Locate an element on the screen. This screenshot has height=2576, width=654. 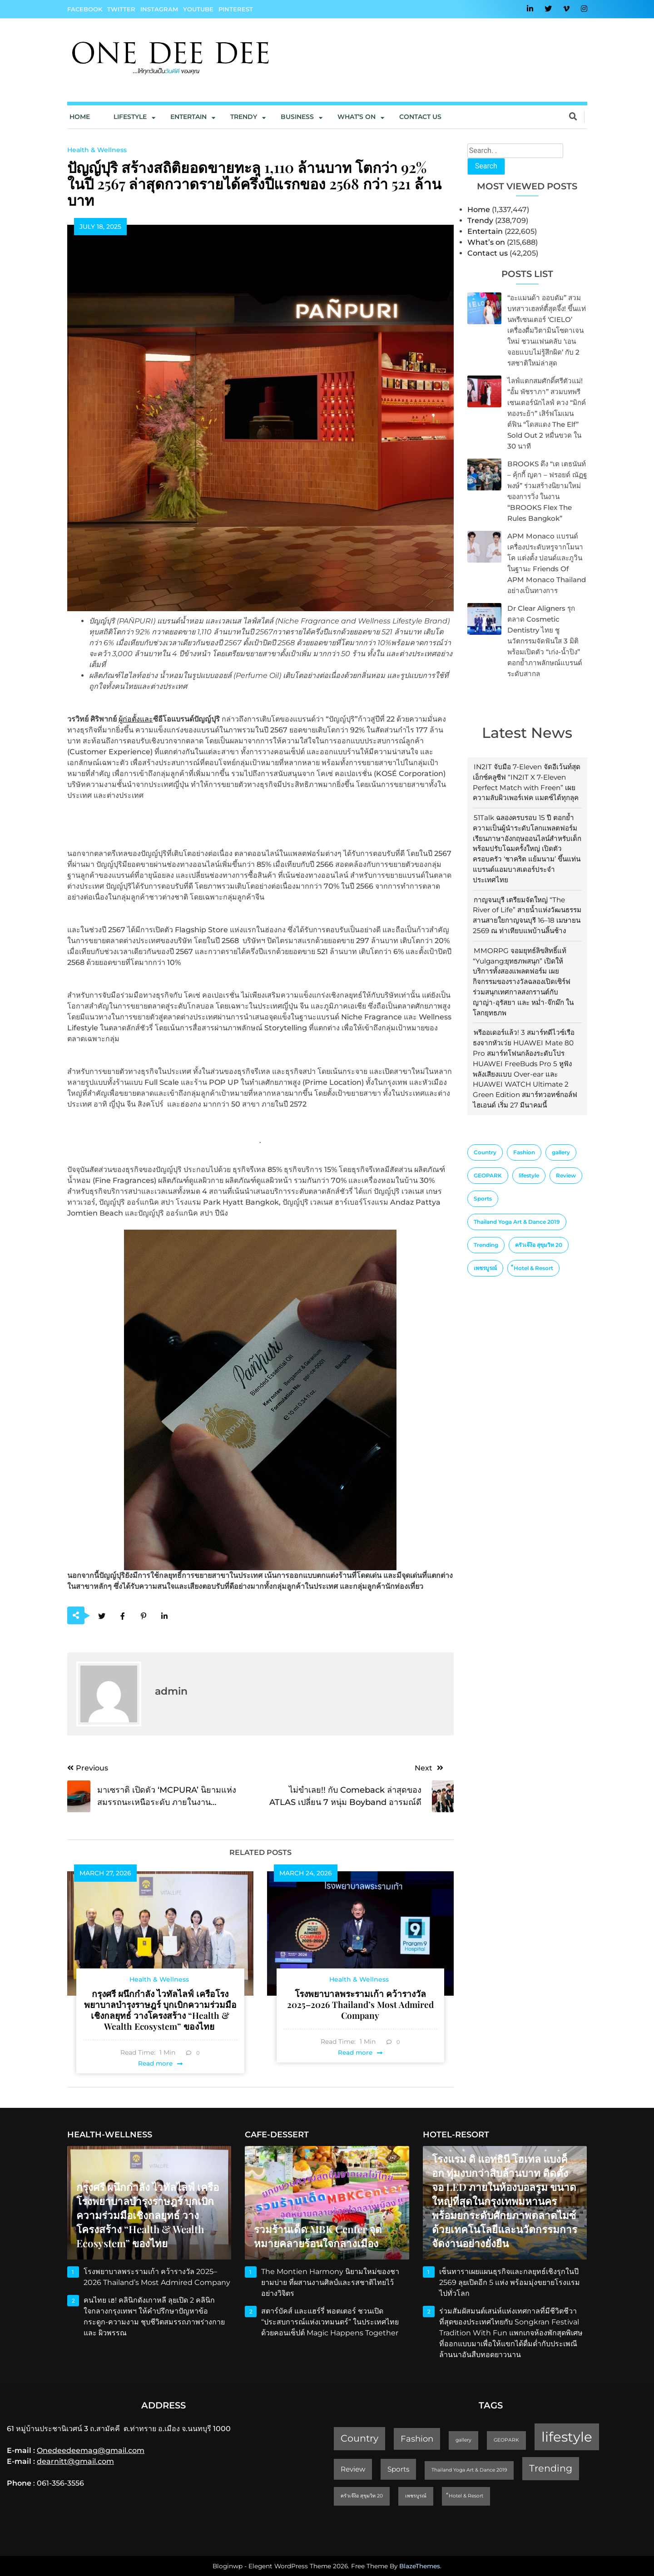
Review [Review (2 items)] is located at coordinates (566, 1175).